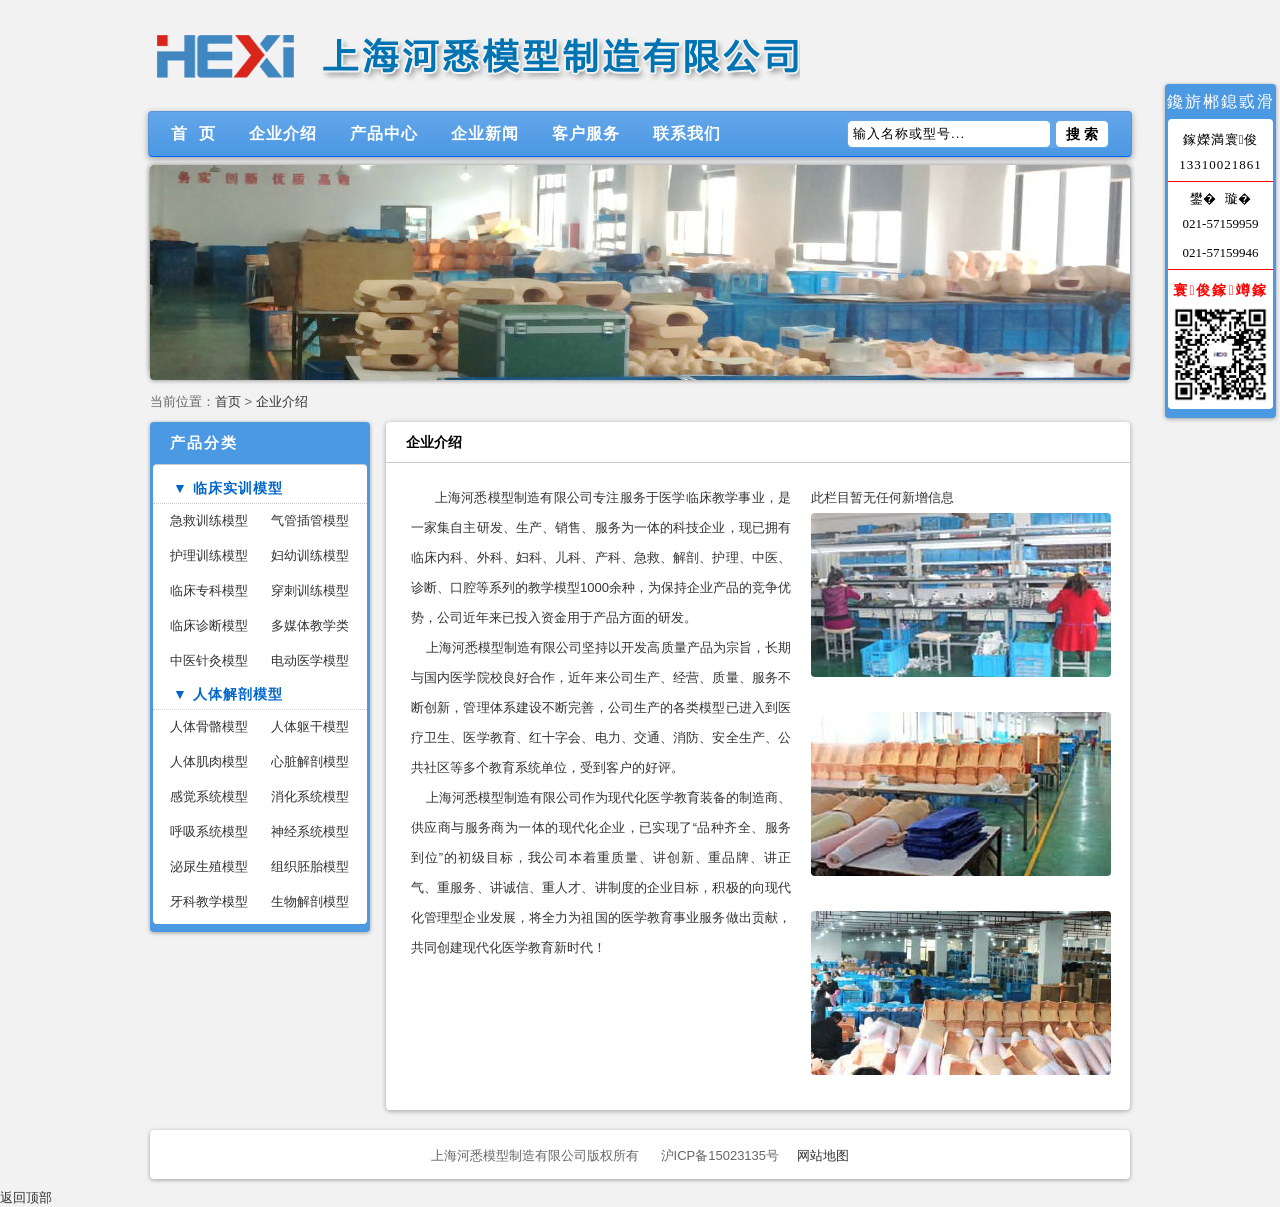 The width and height of the screenshot is (1280, 1207). Describe the element at coordinates (310, 625) in the screenshot. I see `多媒体教学类` at that location.